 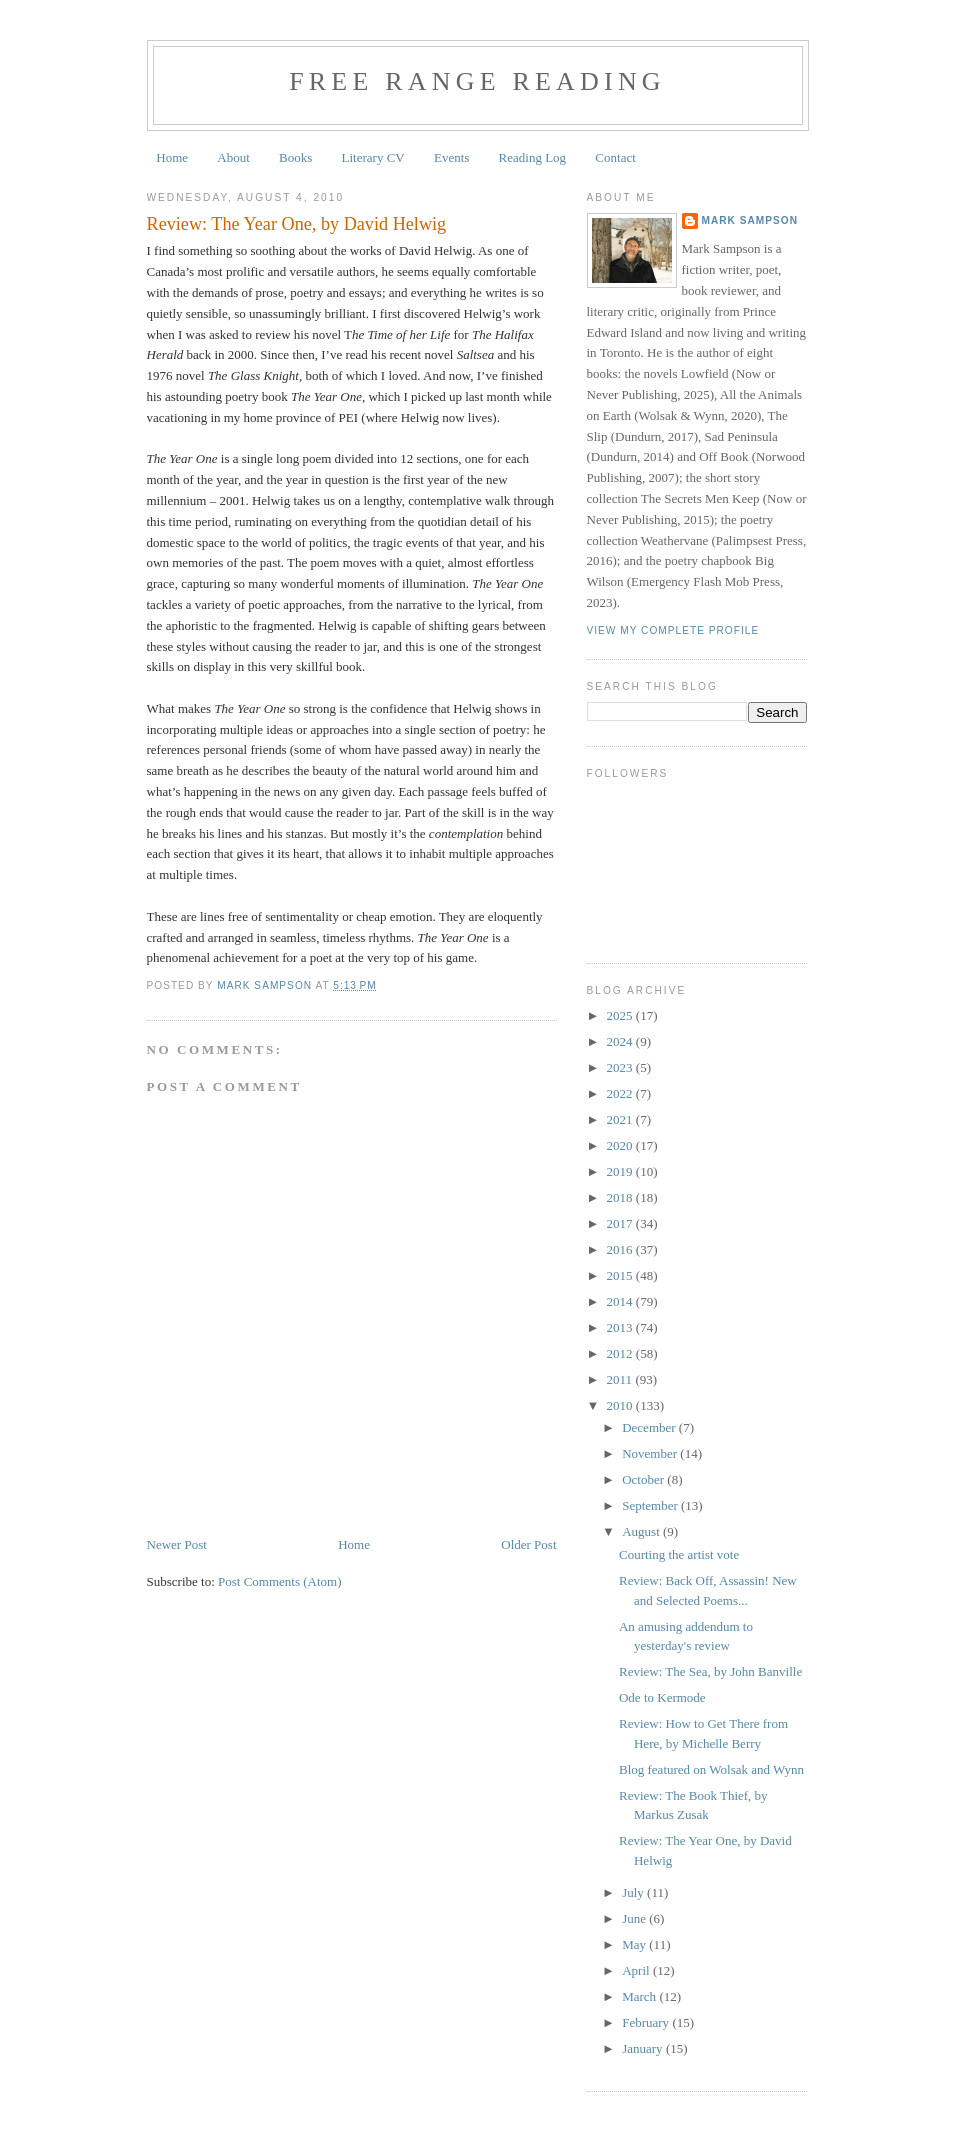 I want to click on 2021, so click(x=621, y=1119).